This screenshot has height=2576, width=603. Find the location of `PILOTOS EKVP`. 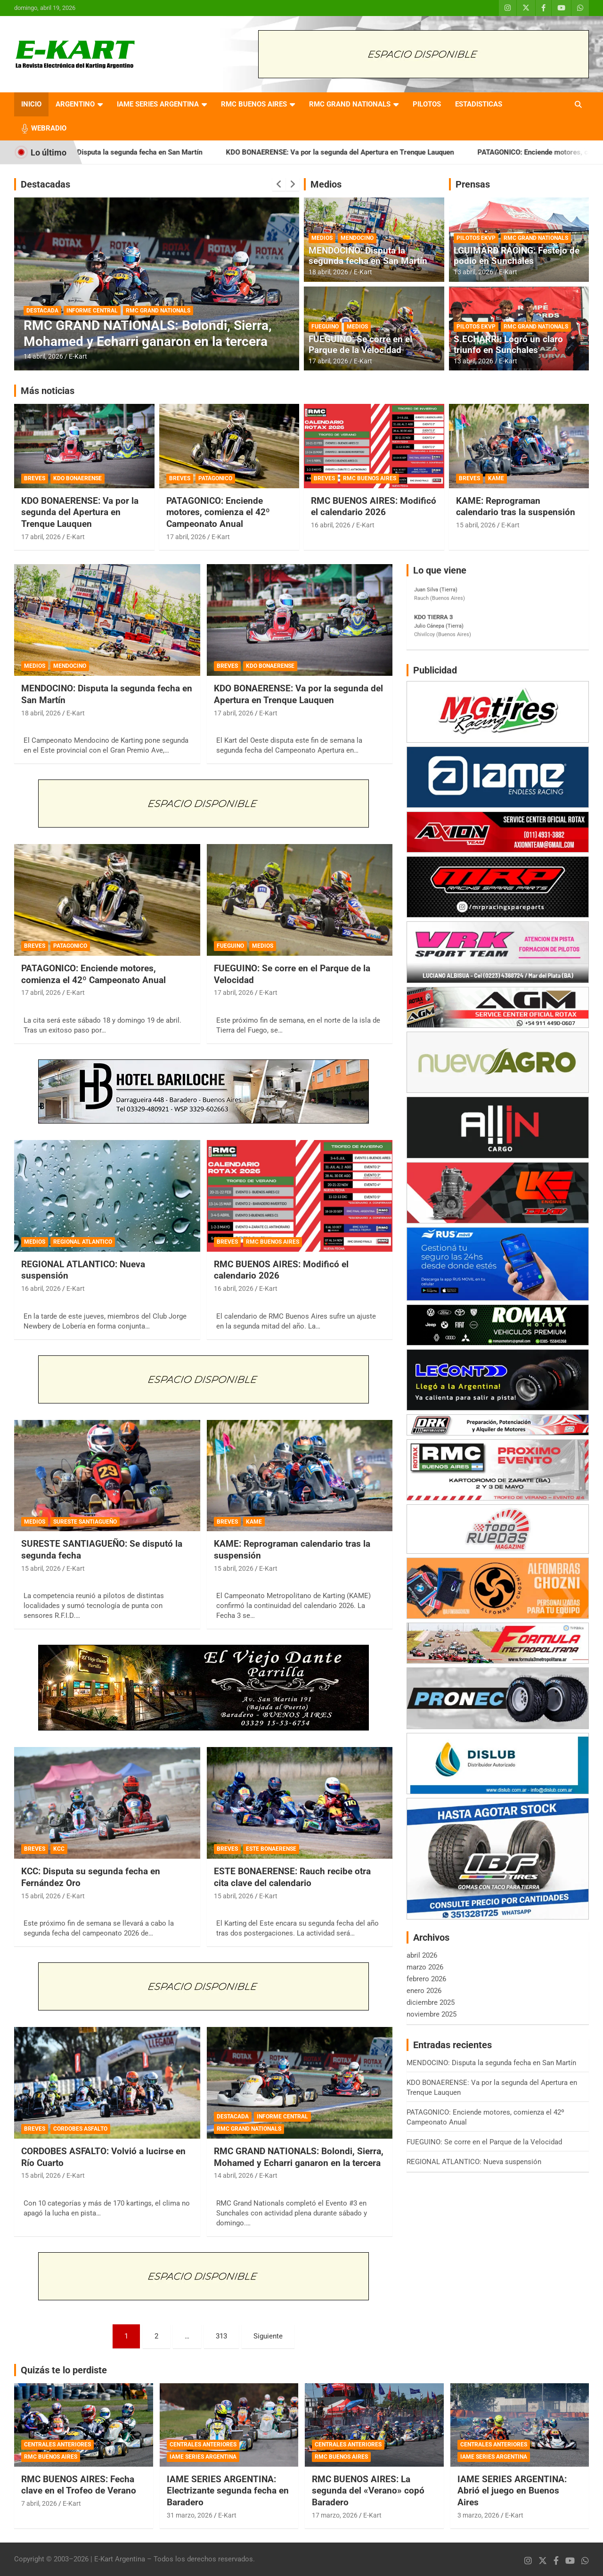

PILOTOS EKVP is located at coordinates (476, 238).